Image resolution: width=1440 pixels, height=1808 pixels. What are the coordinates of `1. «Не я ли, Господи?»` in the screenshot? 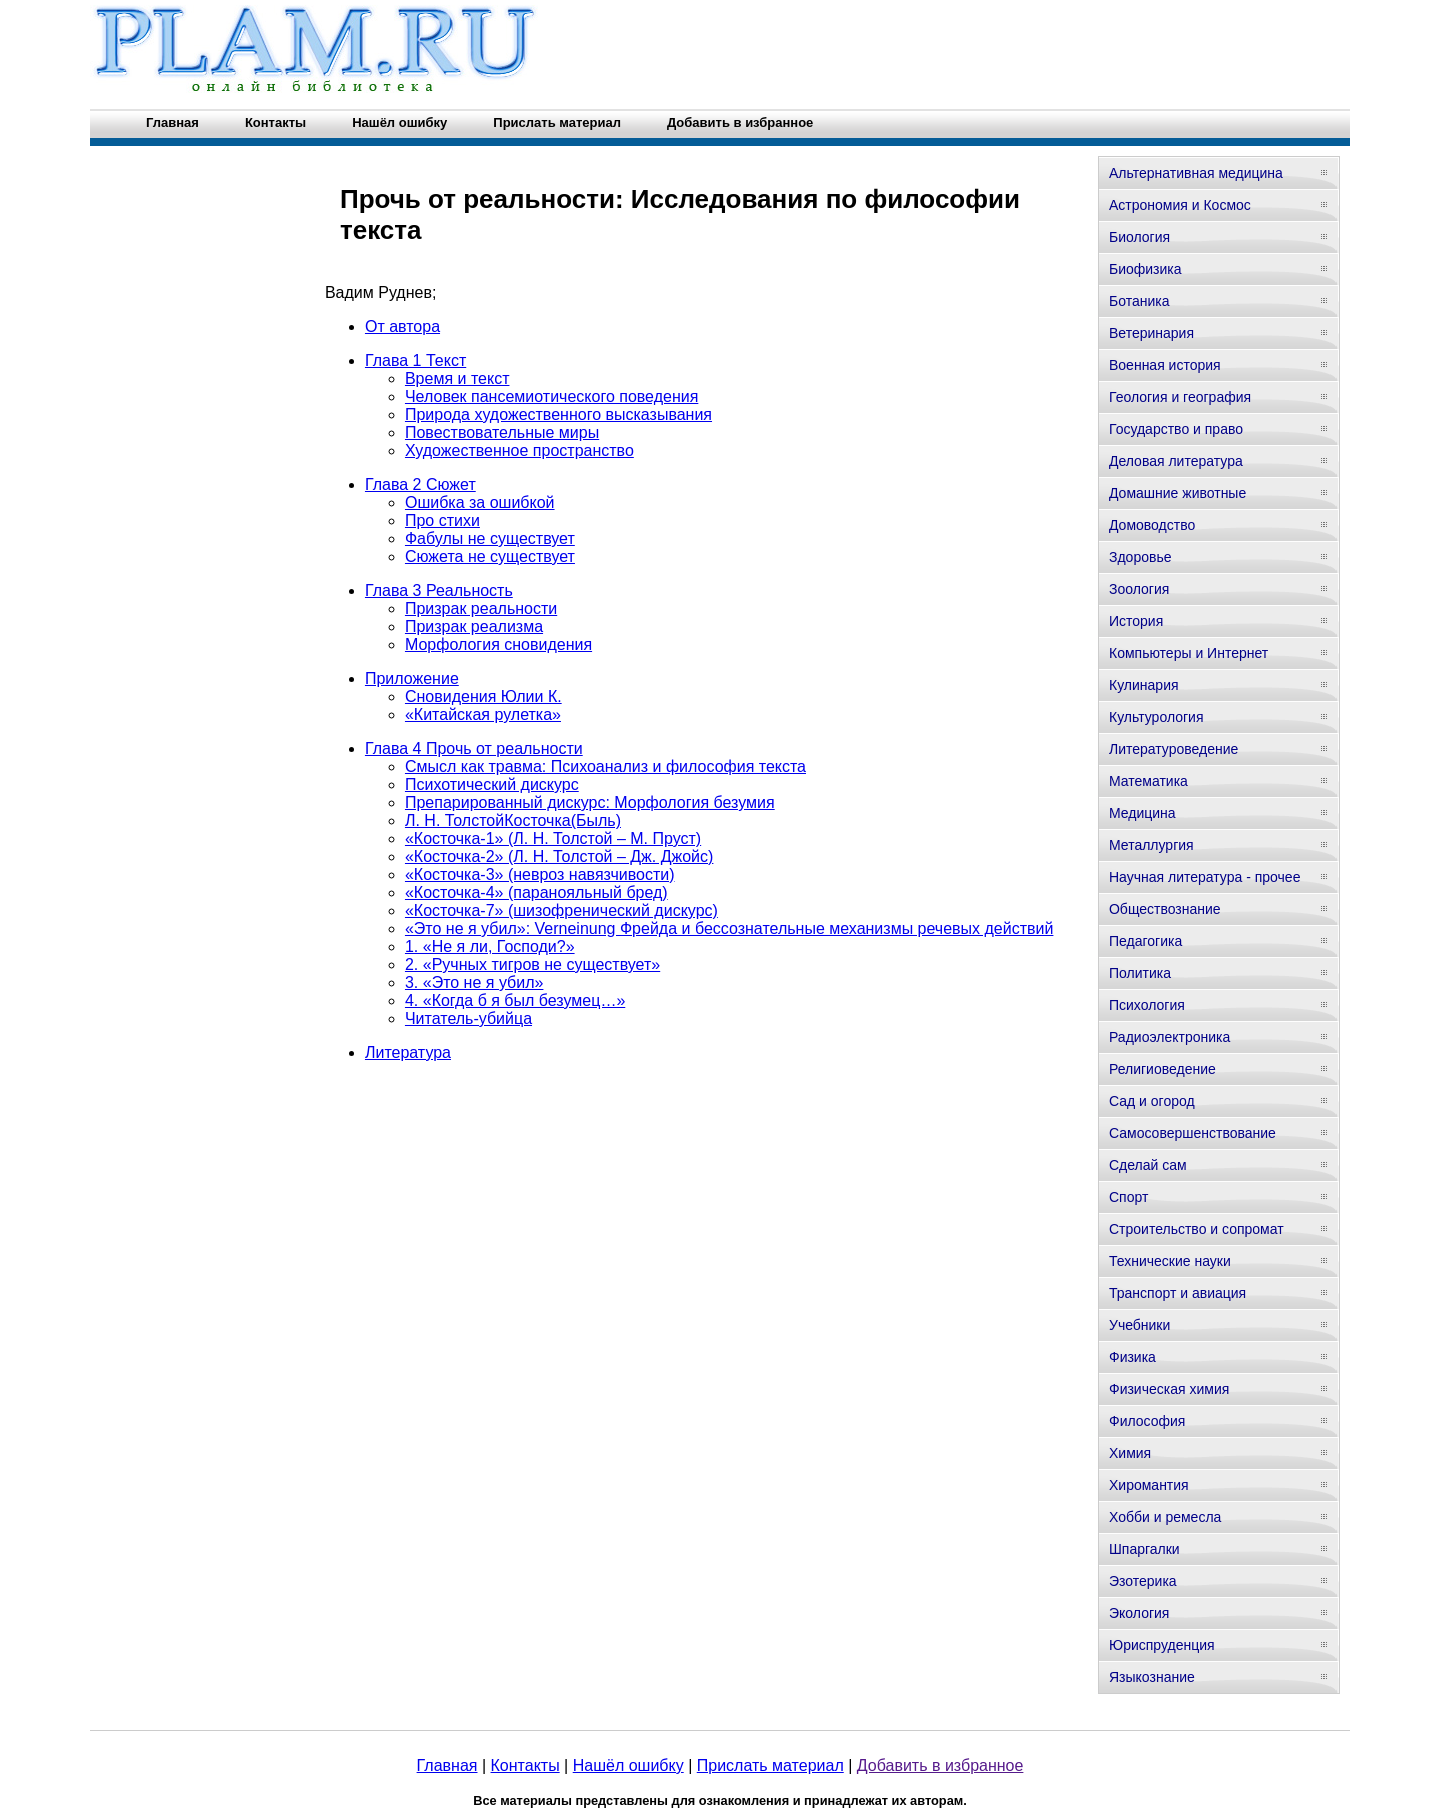 It's located at (490, 946).